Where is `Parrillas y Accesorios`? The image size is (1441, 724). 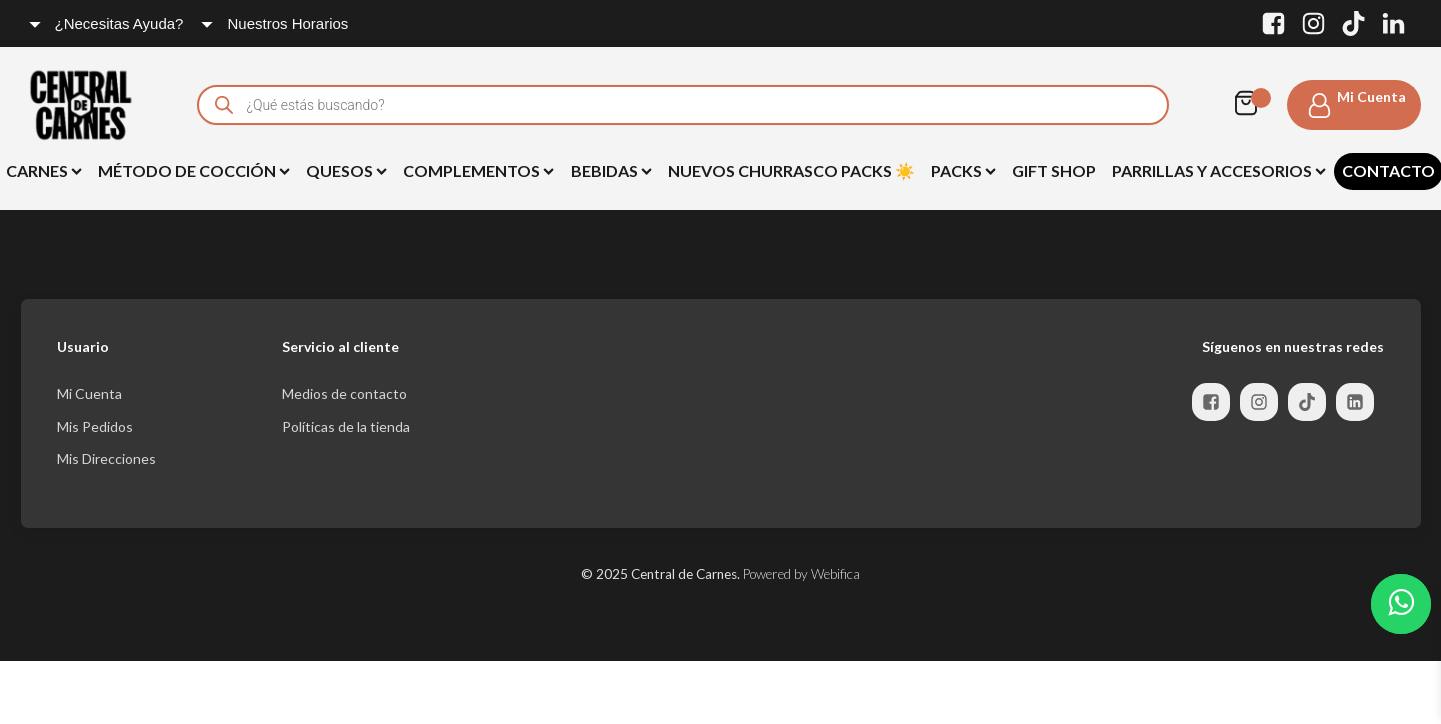 Parrillas y Accesorios is located at coordinates (1219, 170).